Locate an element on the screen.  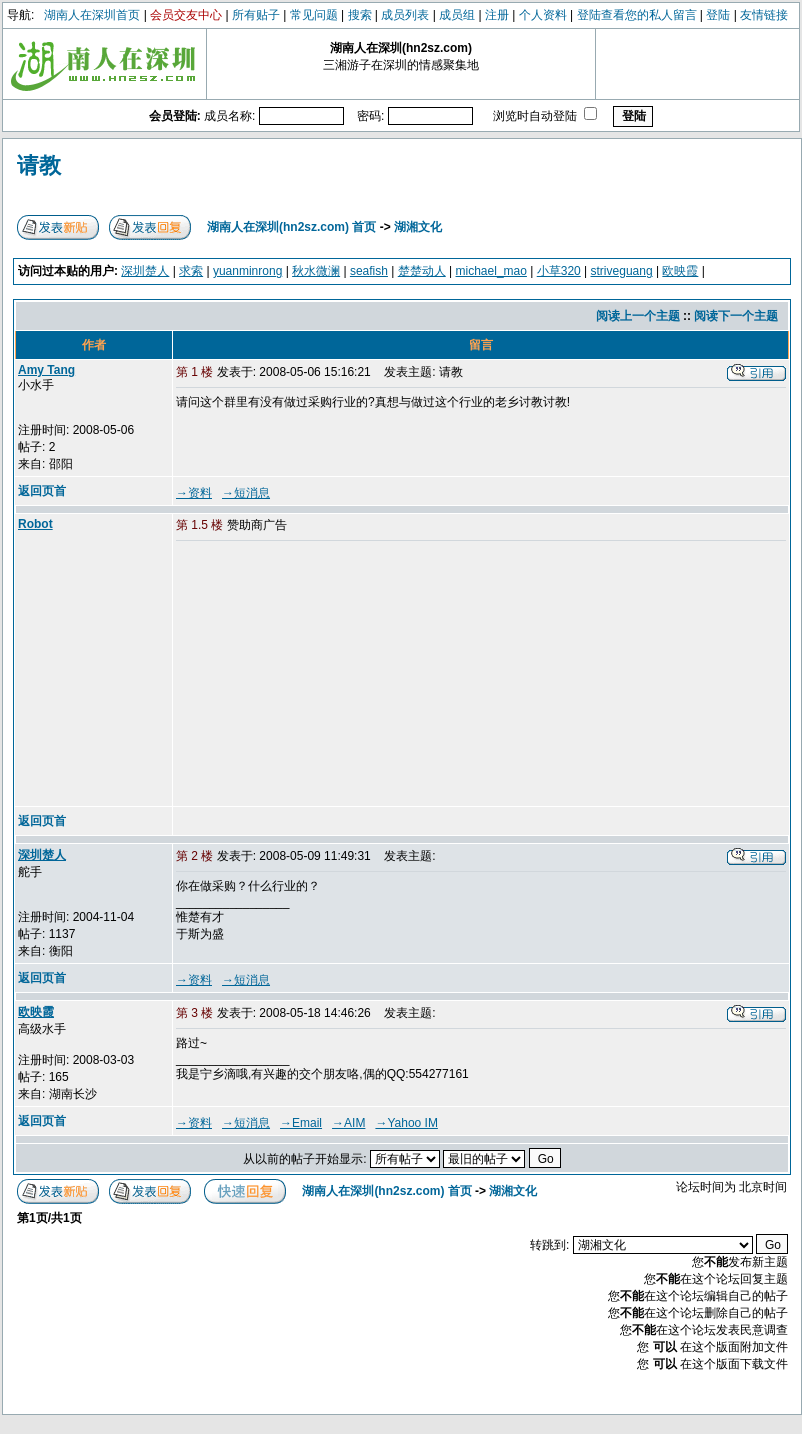
成员组 is located at coordinates (457, 15).